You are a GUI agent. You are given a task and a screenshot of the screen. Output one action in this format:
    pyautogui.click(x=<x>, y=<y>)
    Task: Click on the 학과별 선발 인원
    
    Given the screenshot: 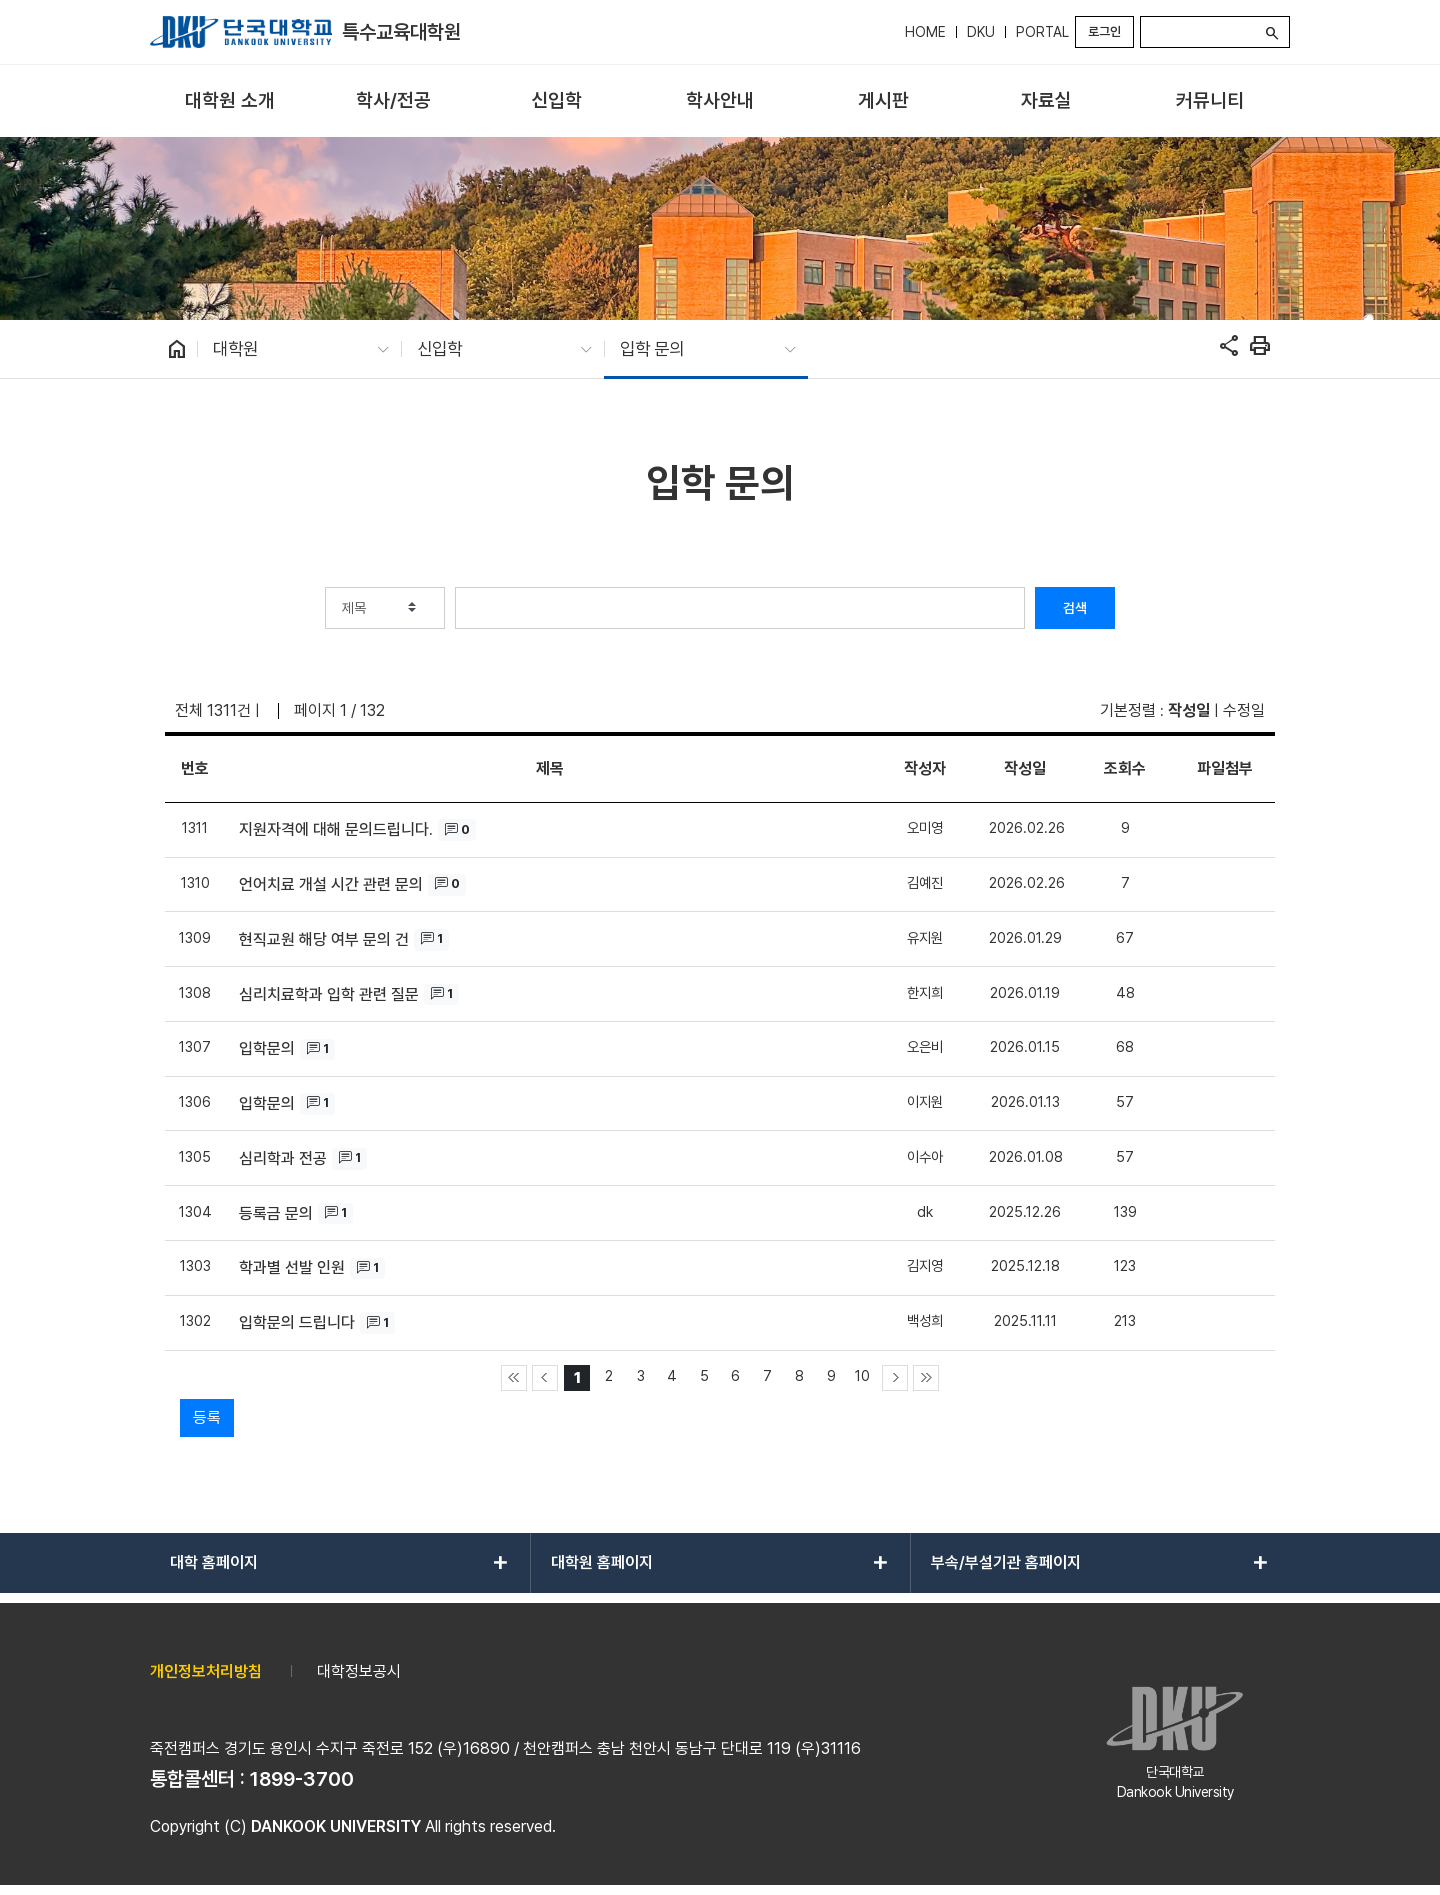 What is the action you would take?
    pyautogui.click(x=292, y=1267)
    